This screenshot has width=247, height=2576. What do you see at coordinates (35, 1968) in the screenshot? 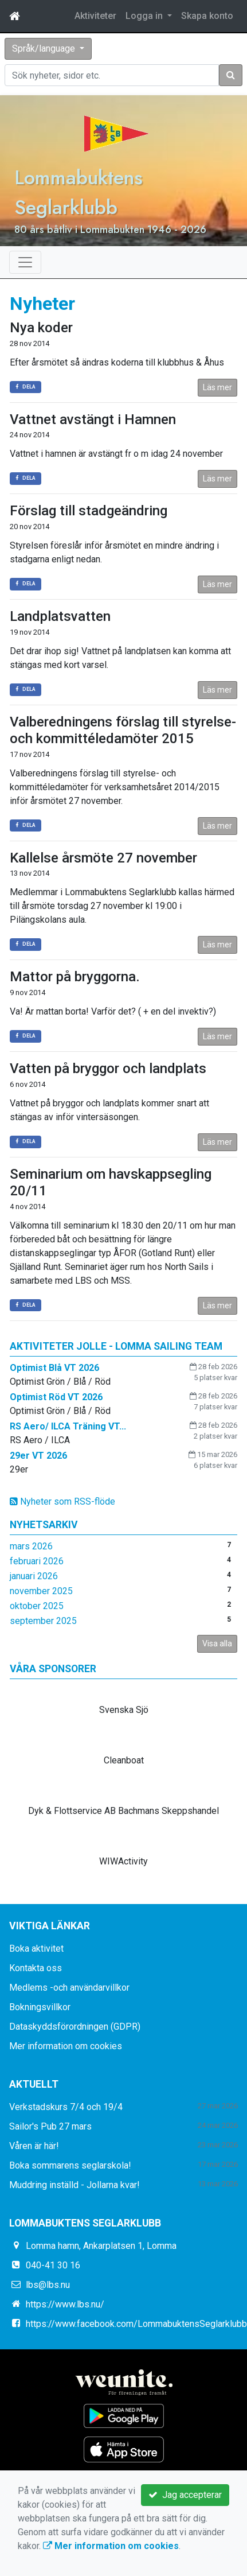
I see `Kontakta oss` at bounding box center [35, 1968].